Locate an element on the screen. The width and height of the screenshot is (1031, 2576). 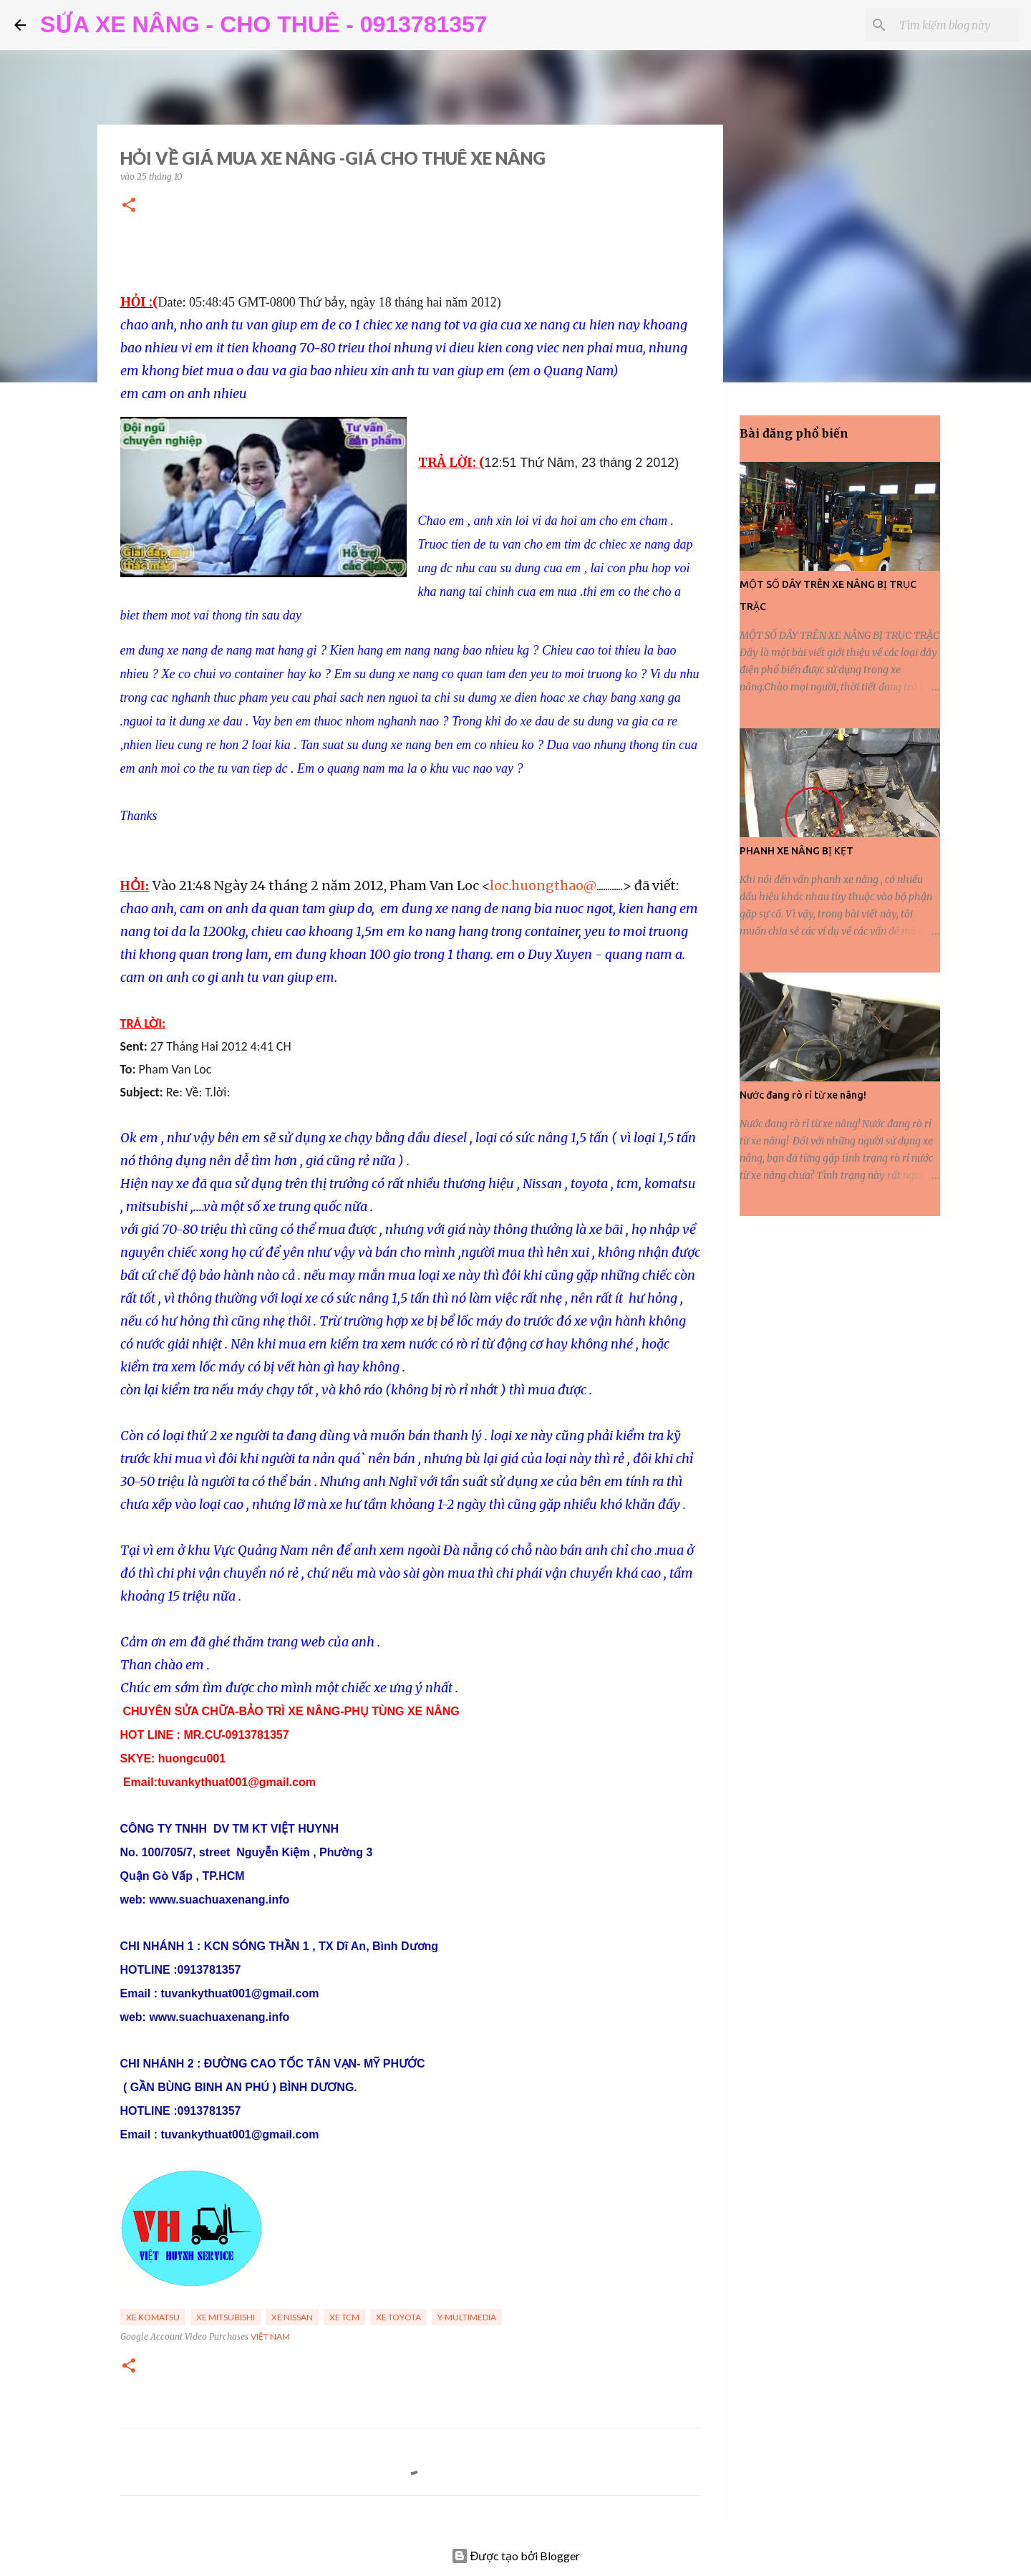
Xe Mitsubishi is located at coordinates (225, 2317).